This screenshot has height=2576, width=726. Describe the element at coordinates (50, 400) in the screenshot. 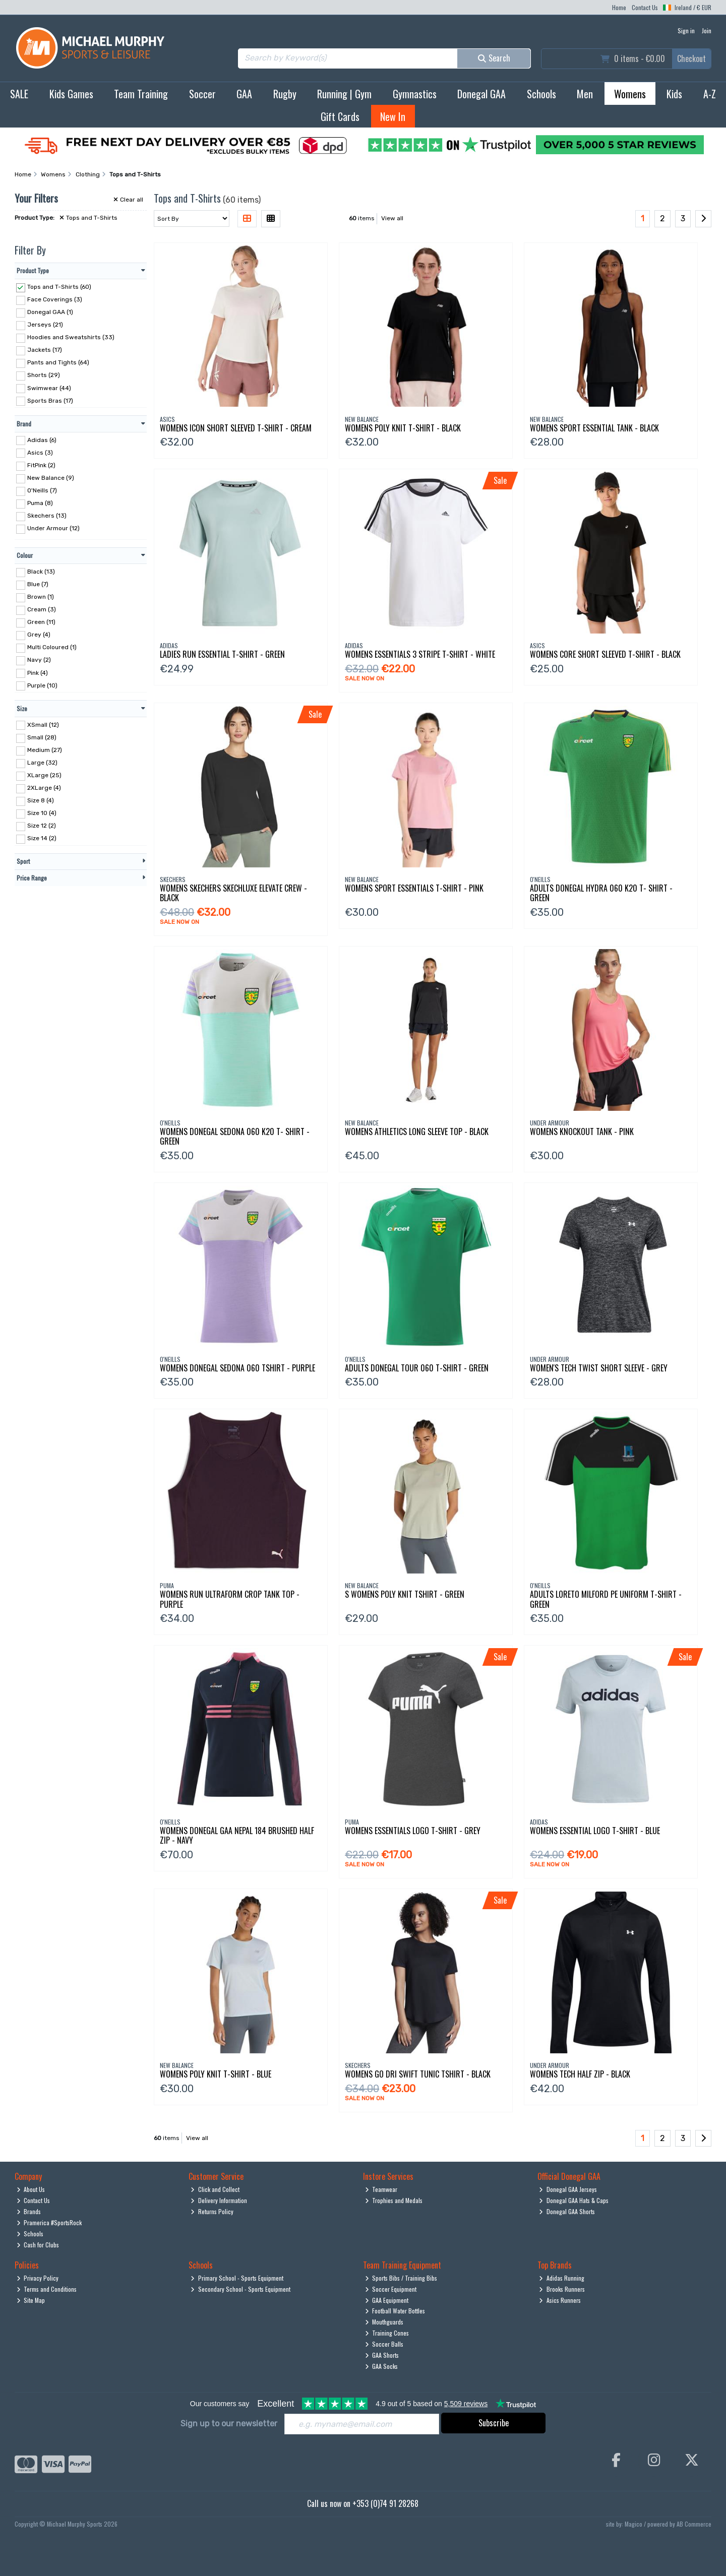

I see `Sports Bras (17)` at that location.